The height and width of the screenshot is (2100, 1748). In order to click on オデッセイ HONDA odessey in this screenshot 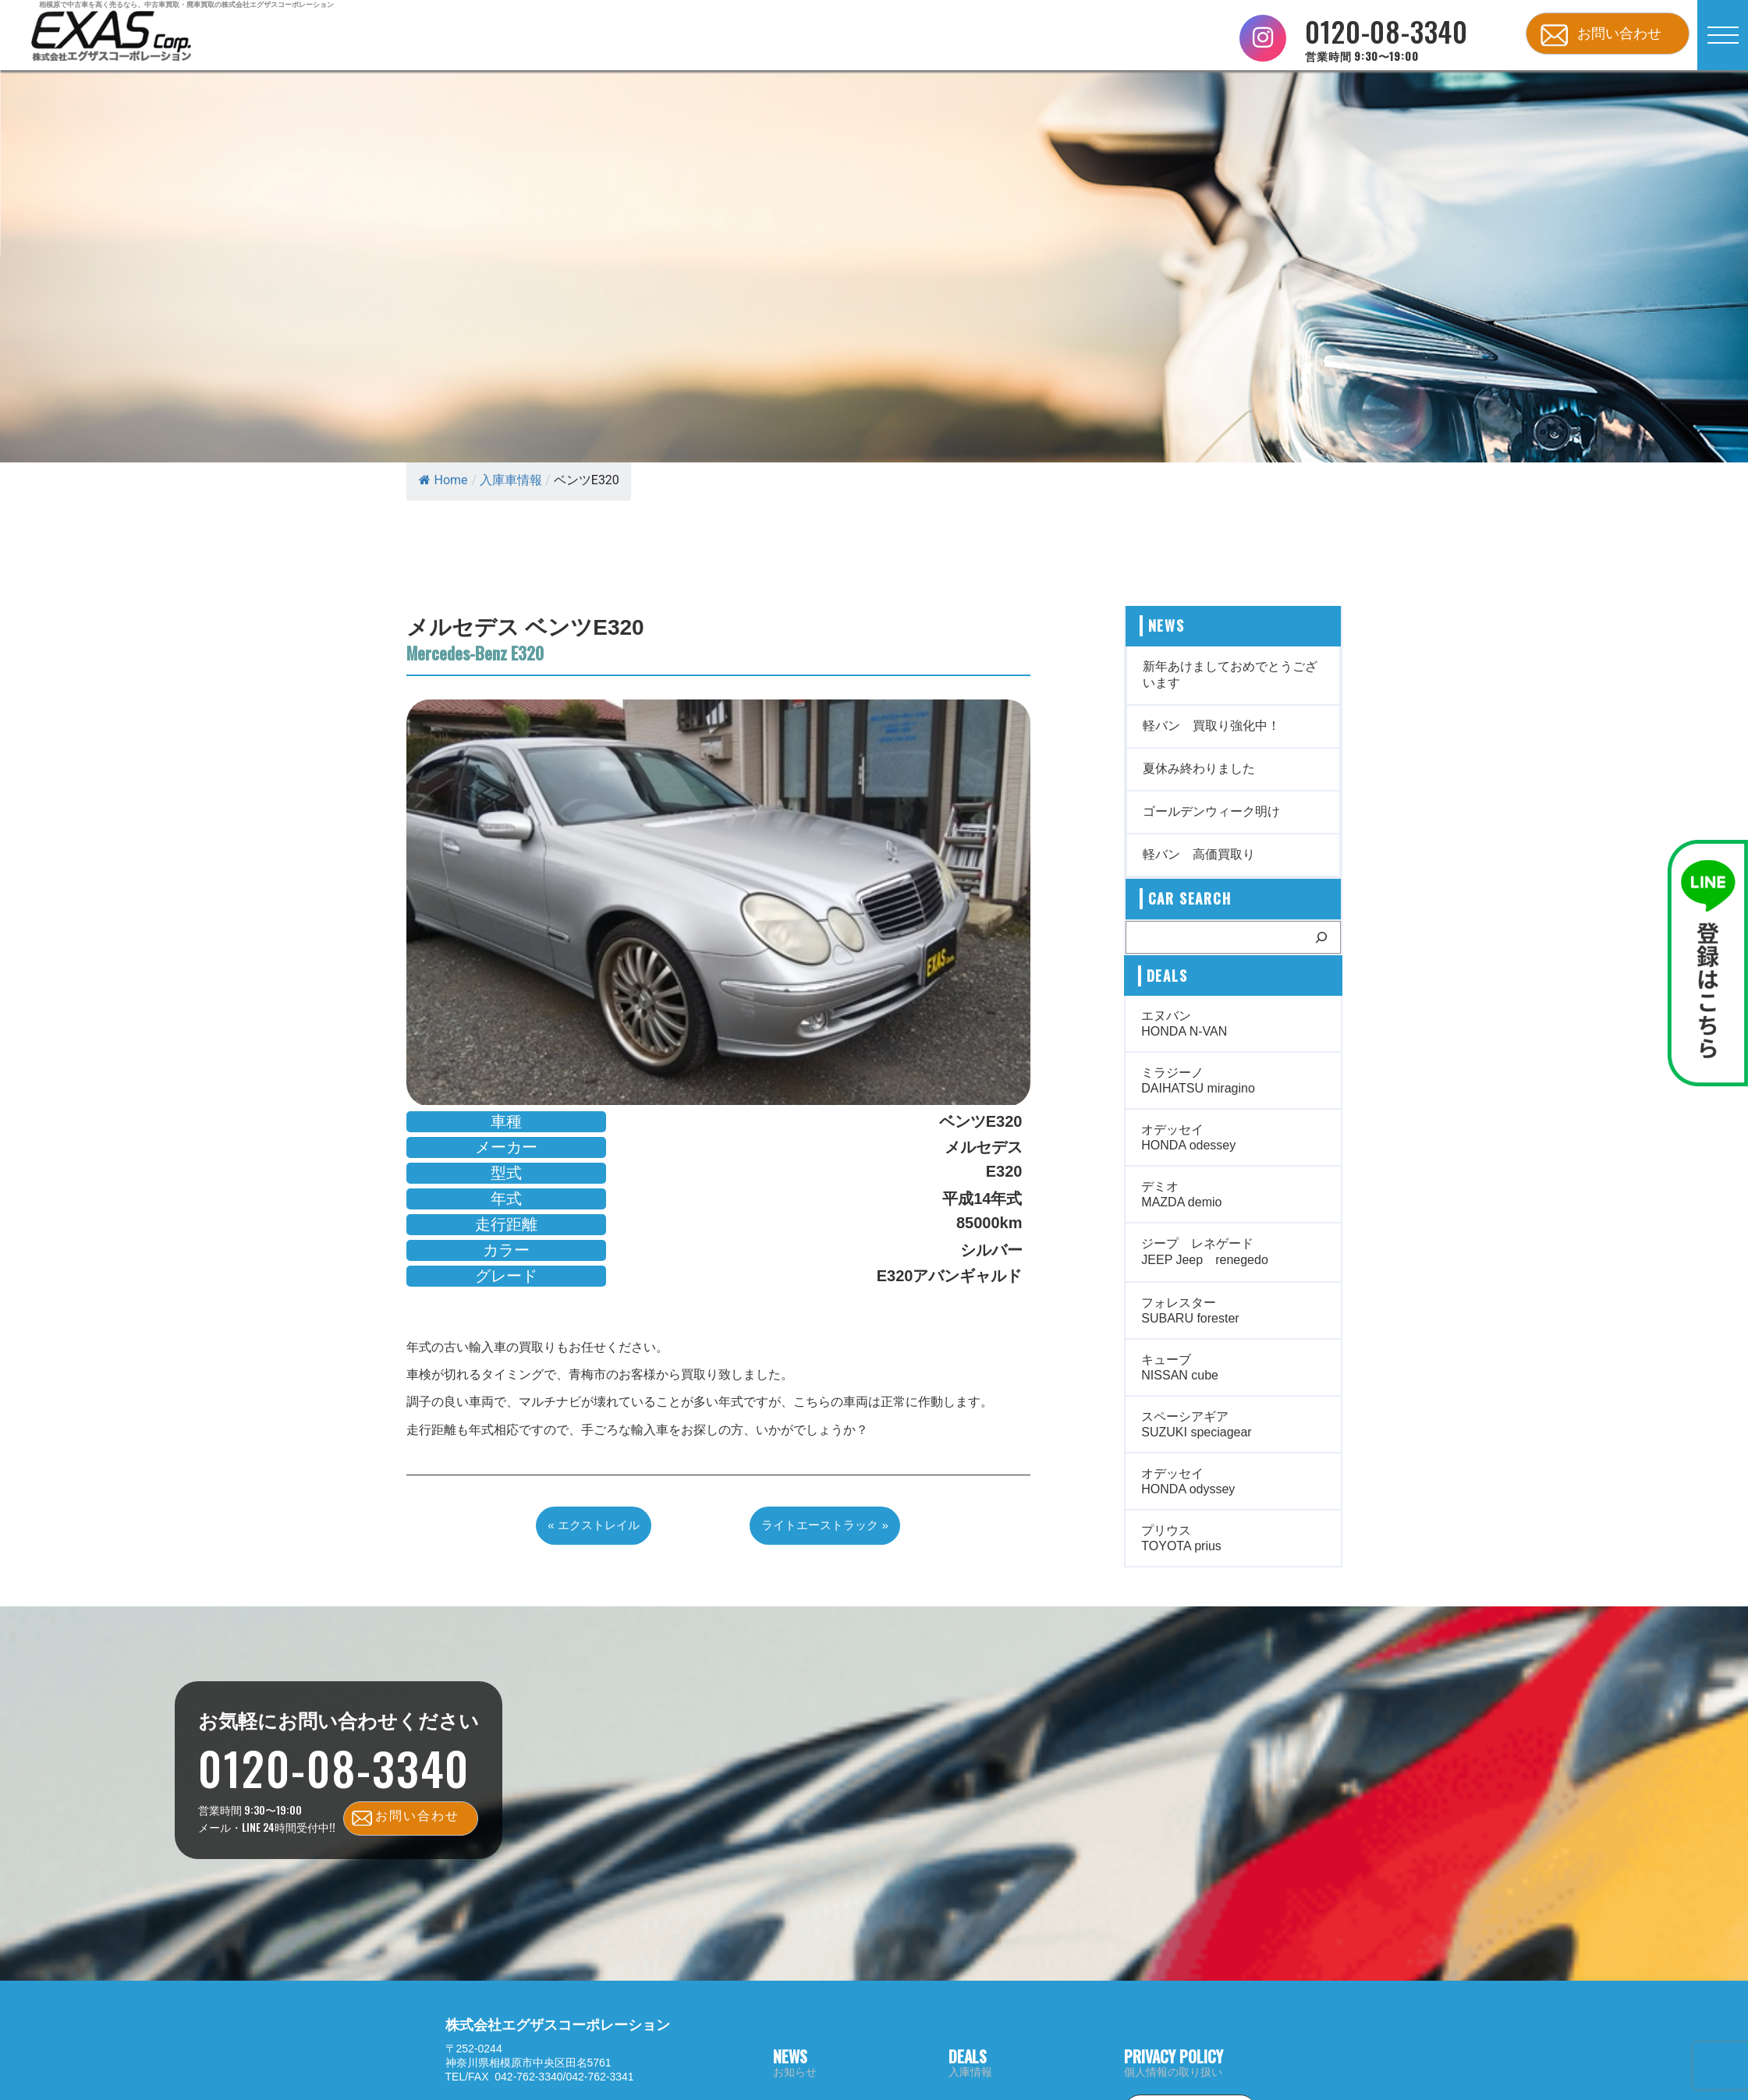, I will do `click(1188, 1137)`.